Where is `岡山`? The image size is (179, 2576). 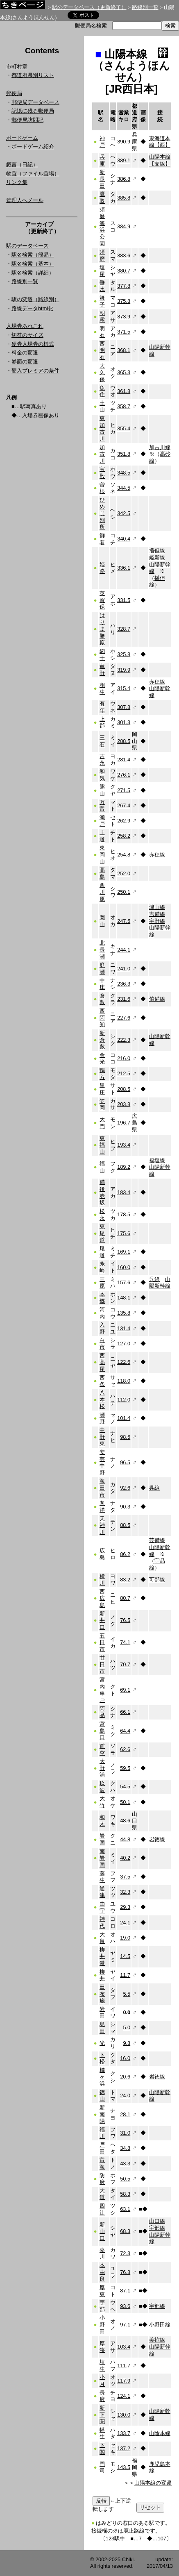
岡山 is located at coordinates (102, 920).